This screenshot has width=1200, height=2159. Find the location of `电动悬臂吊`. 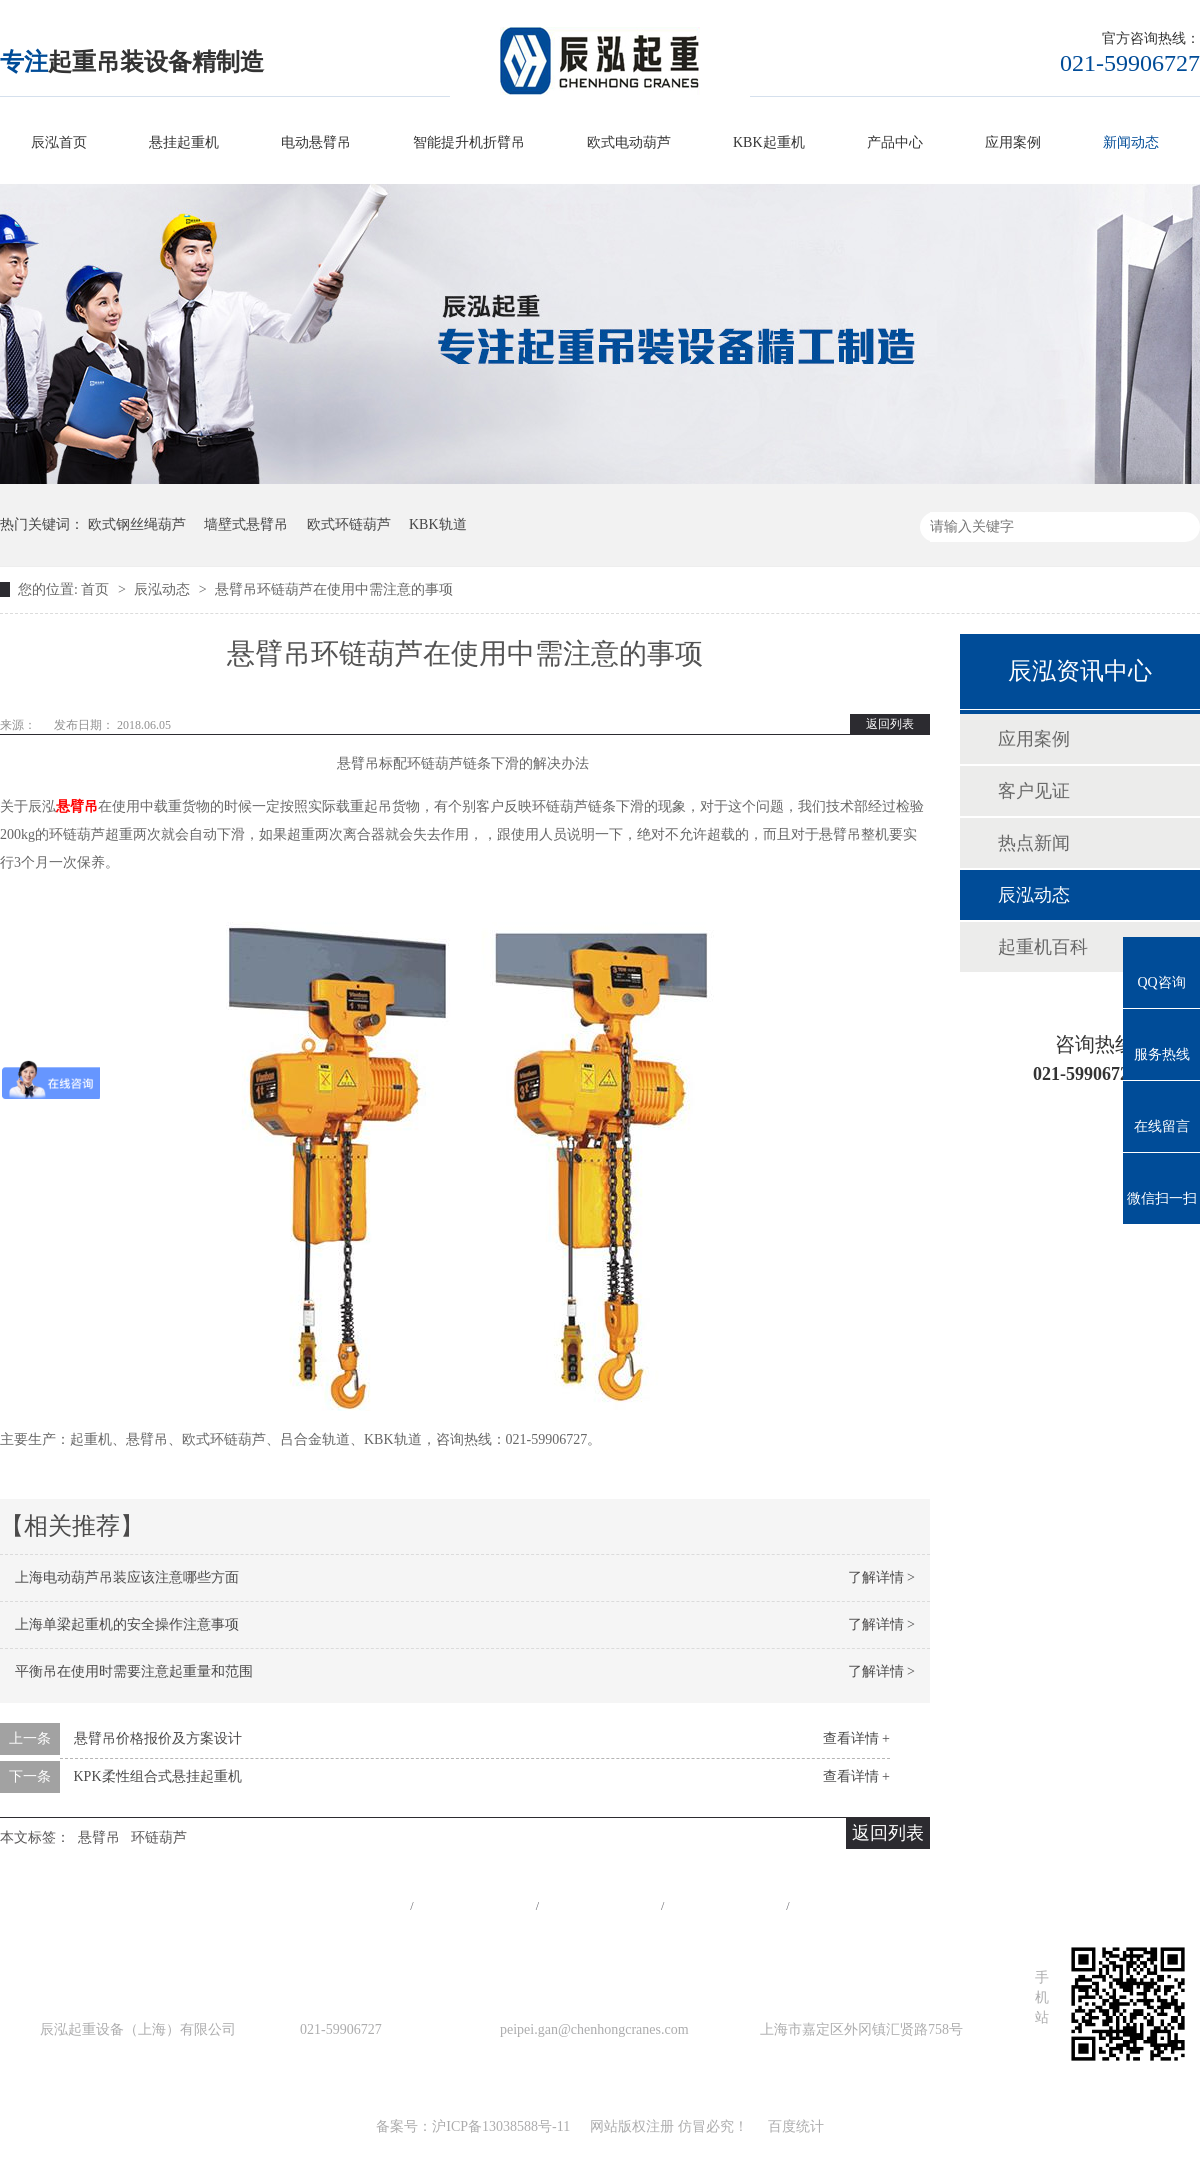

电动悬臂吊 is located at coordinates (316, 142).